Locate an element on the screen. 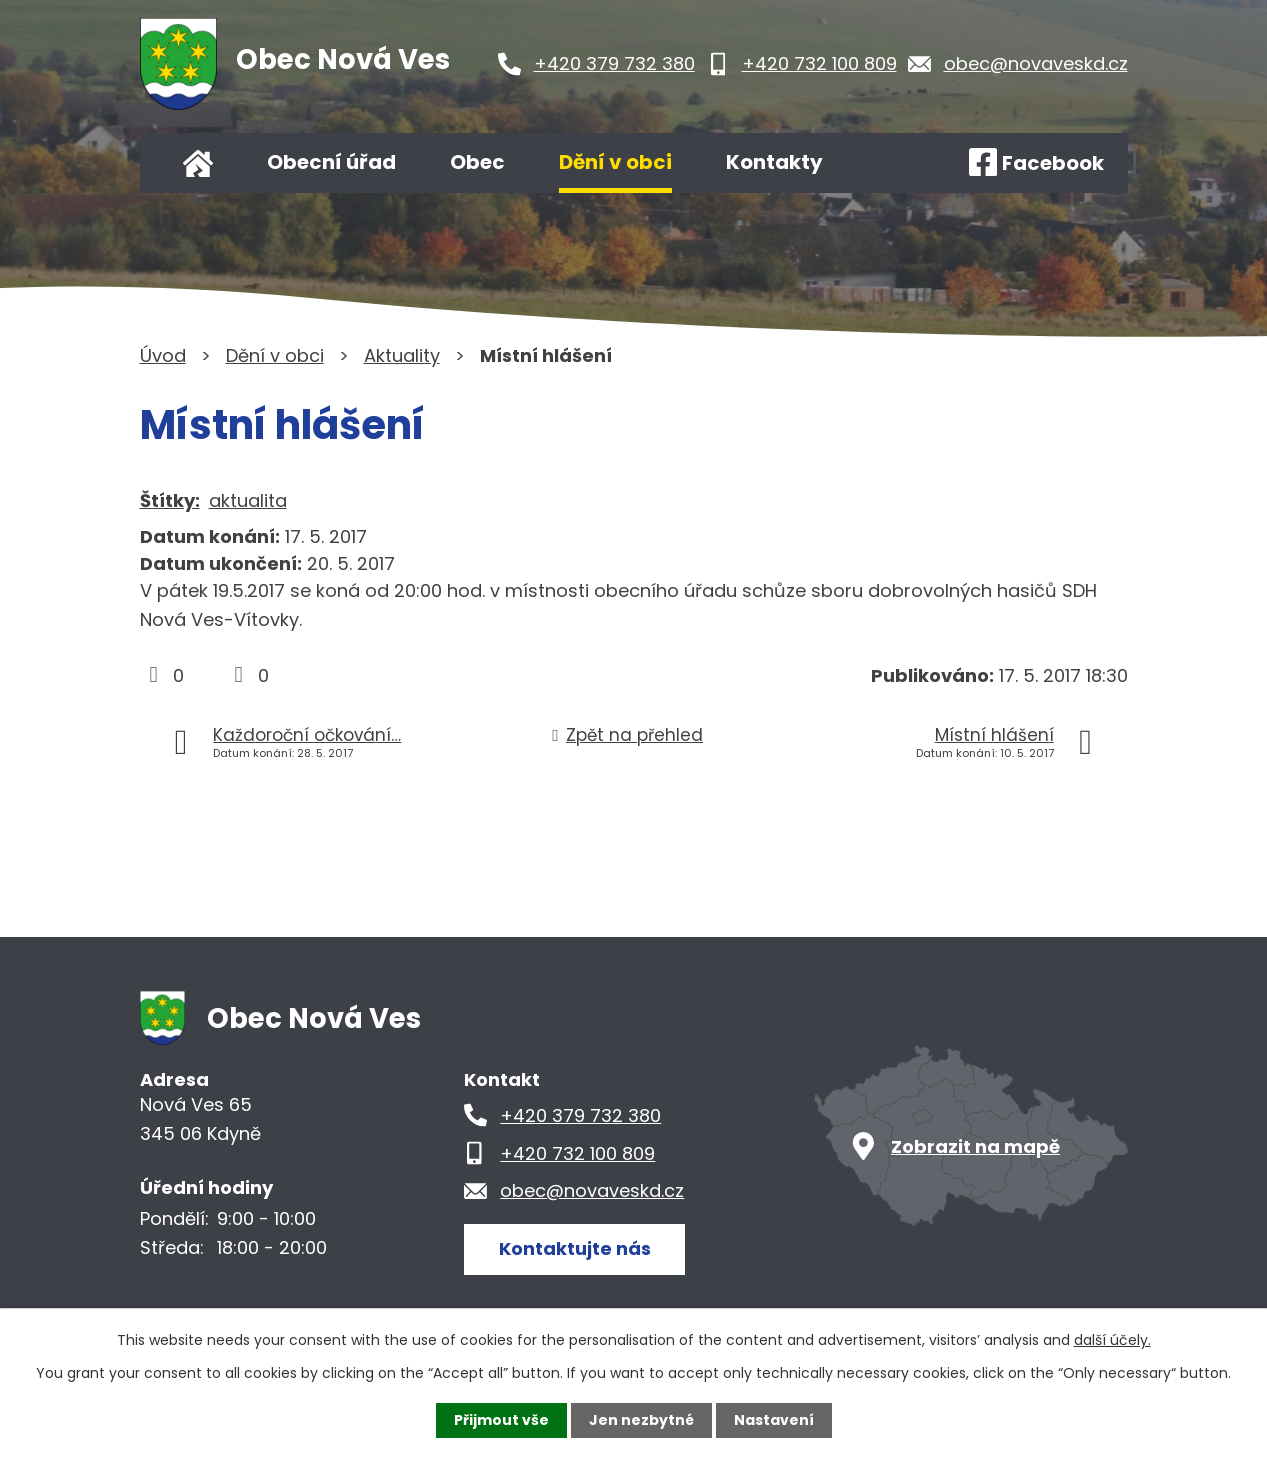 The image size is (1267, 1457). Nastavení is located at coordinates (774, 1420).